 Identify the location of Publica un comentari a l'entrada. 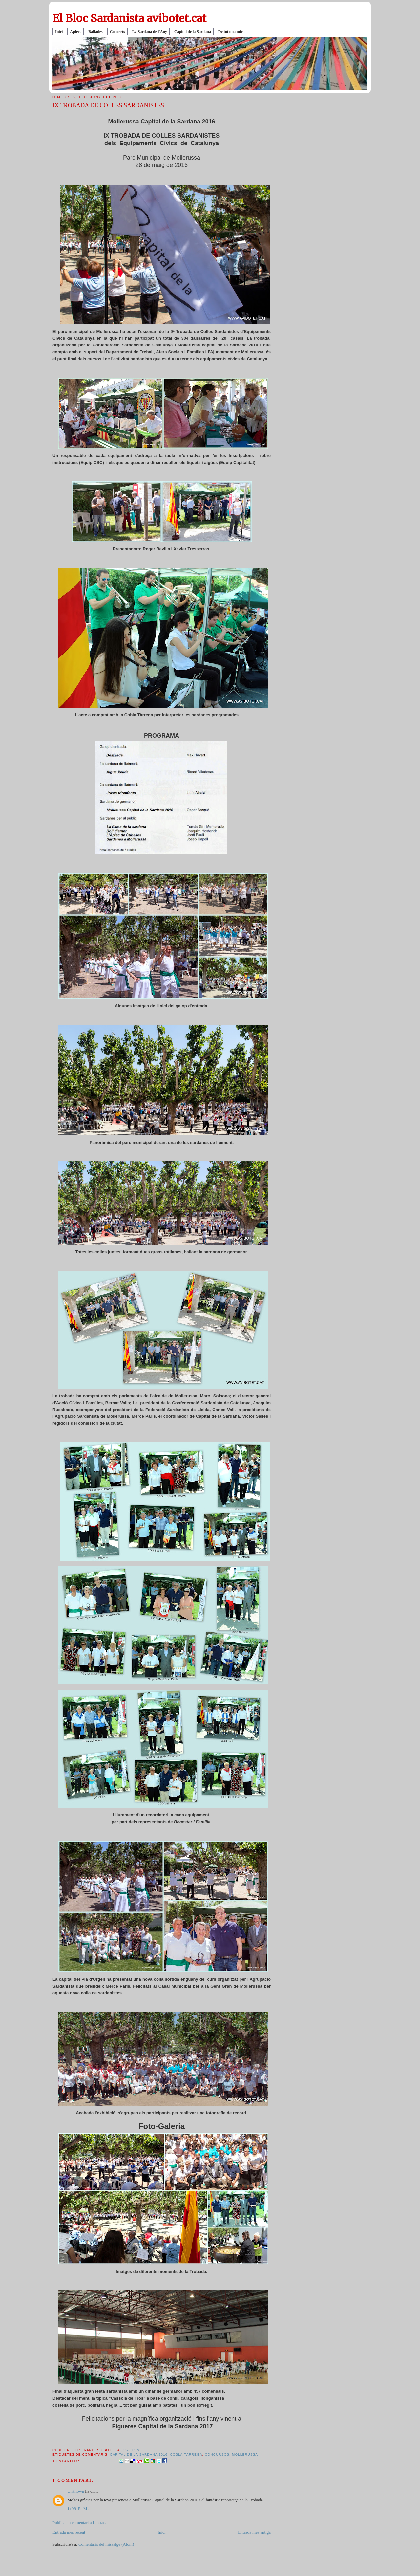
(79, 2522).